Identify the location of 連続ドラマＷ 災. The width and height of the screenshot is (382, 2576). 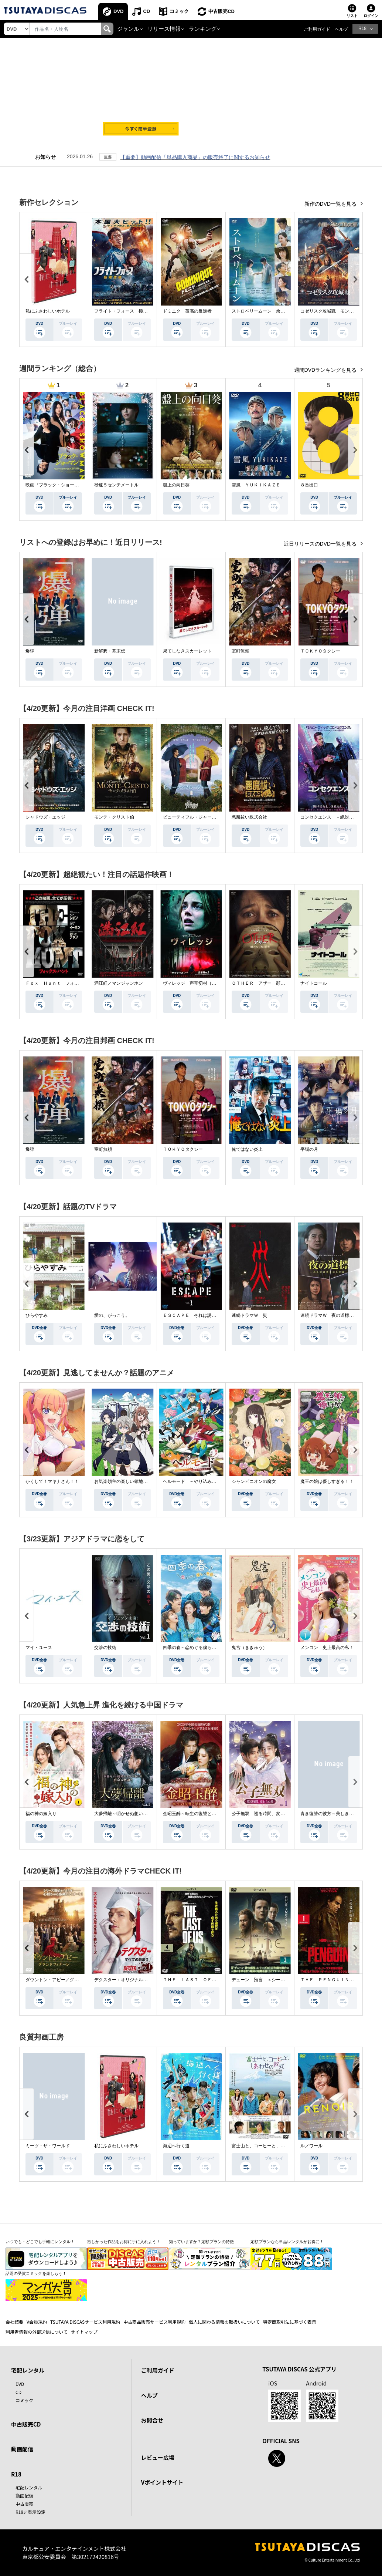
(249, 1315).